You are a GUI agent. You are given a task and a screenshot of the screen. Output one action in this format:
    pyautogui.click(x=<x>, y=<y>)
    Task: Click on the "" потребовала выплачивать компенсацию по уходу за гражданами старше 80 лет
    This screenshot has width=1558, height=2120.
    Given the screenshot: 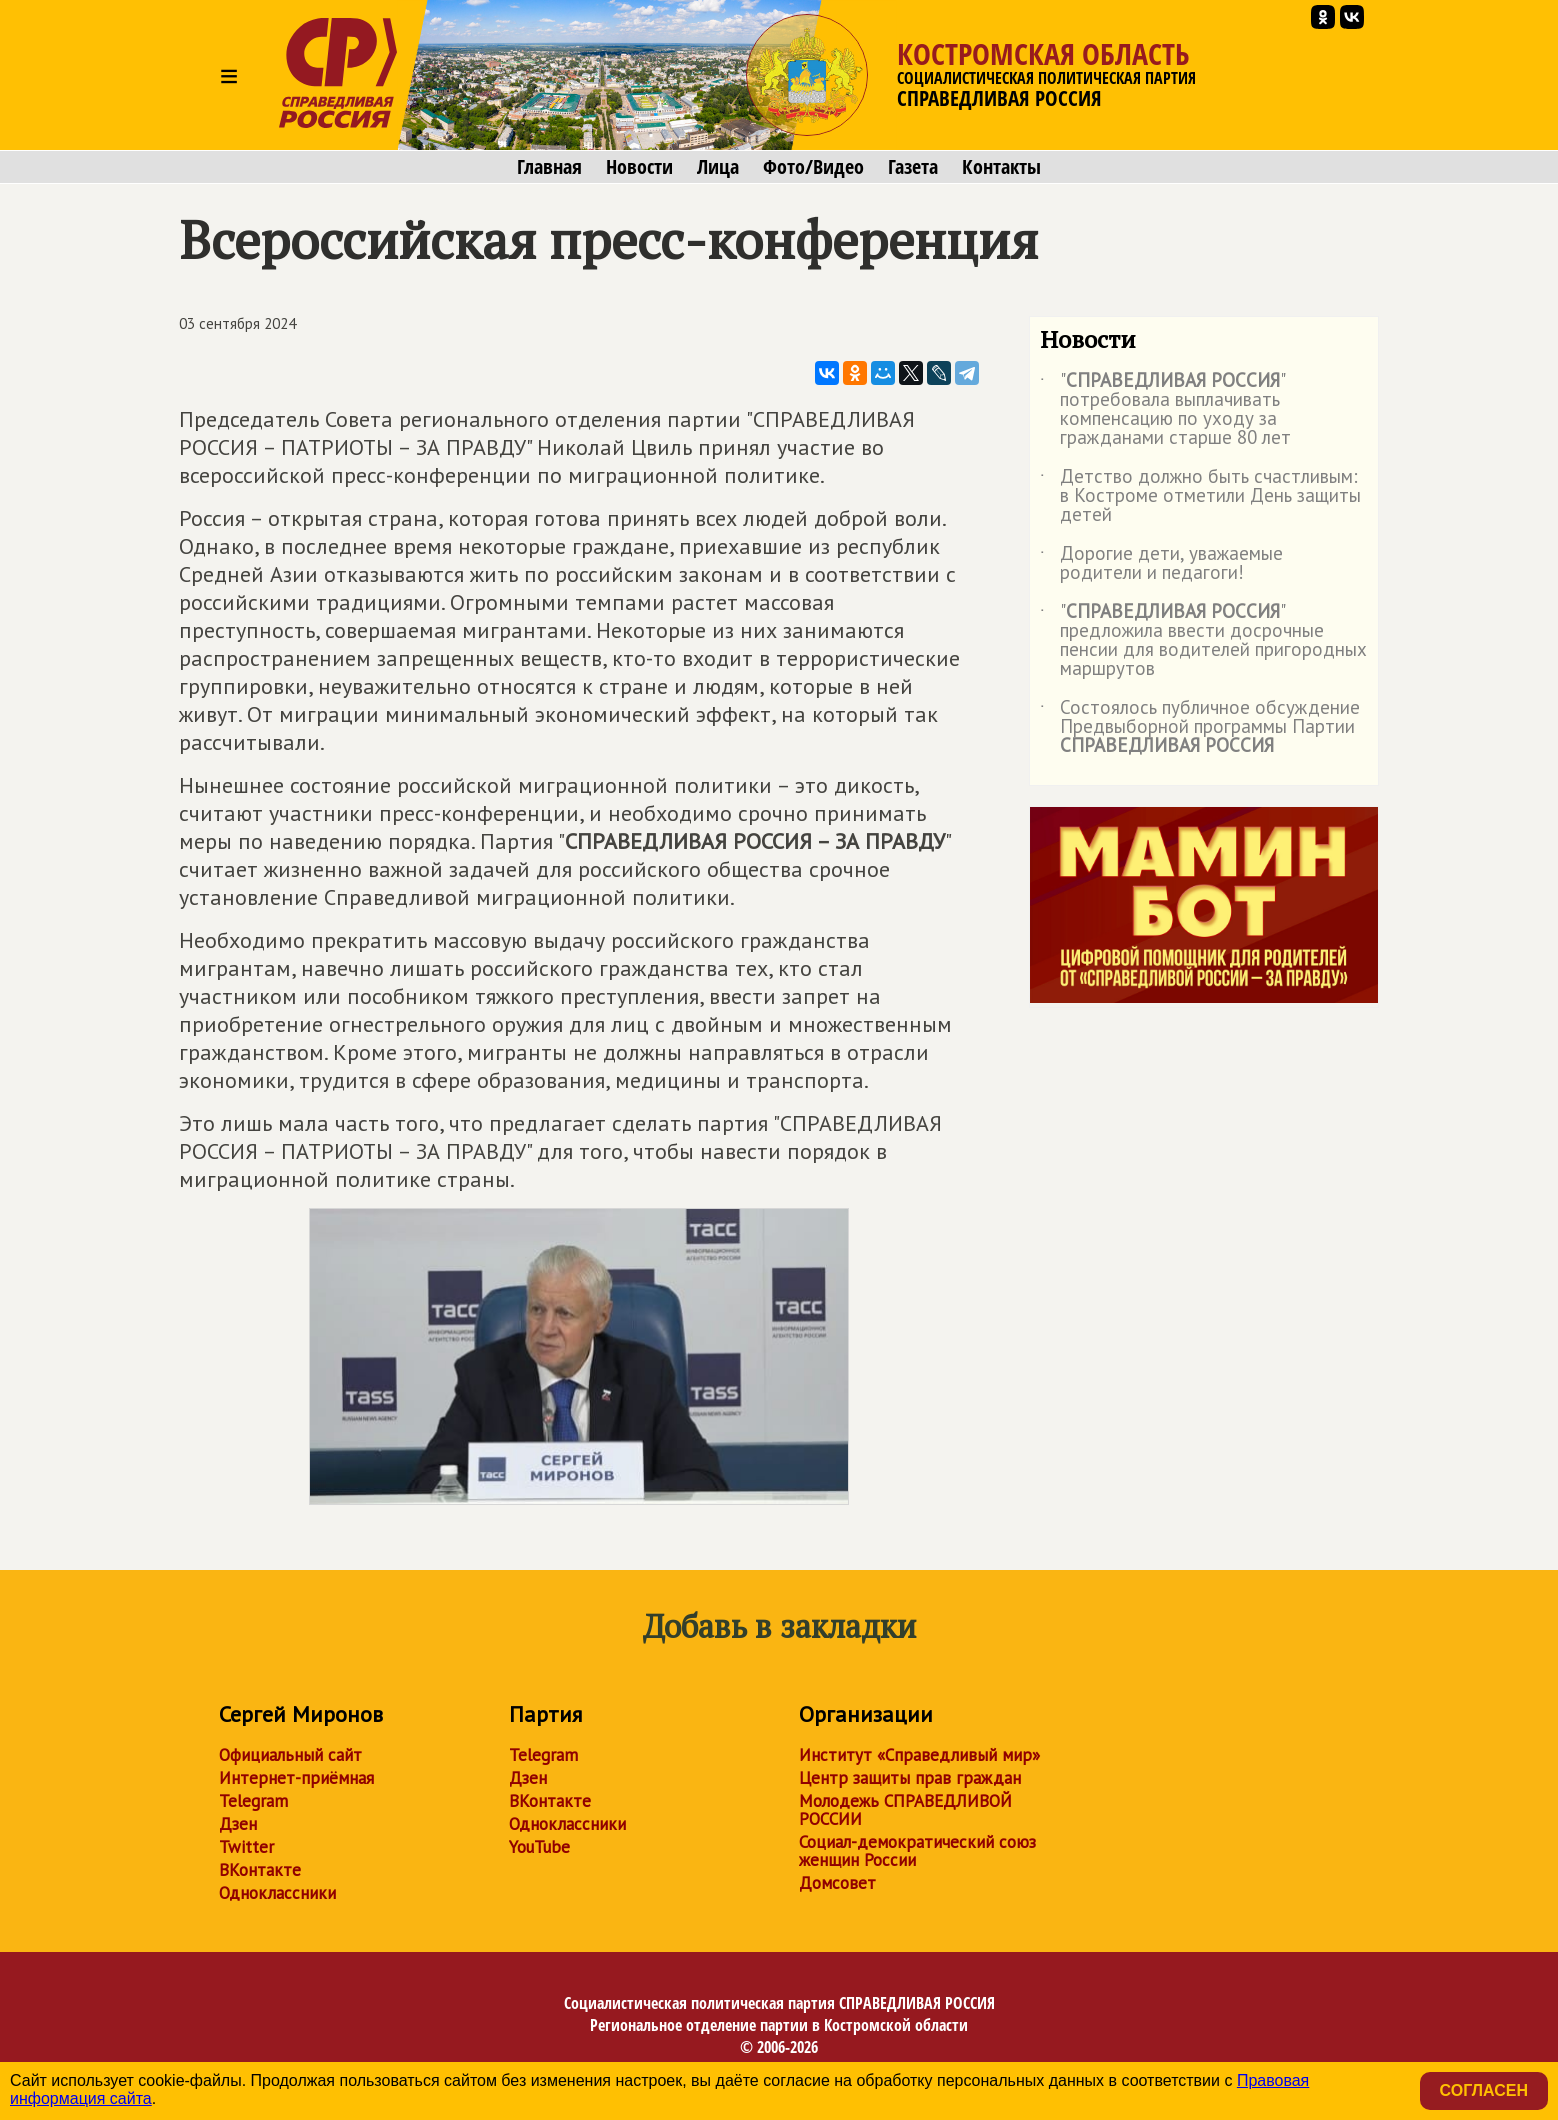 What is the action you would take?
    pyautogui.click(x=1165, y=410)
    